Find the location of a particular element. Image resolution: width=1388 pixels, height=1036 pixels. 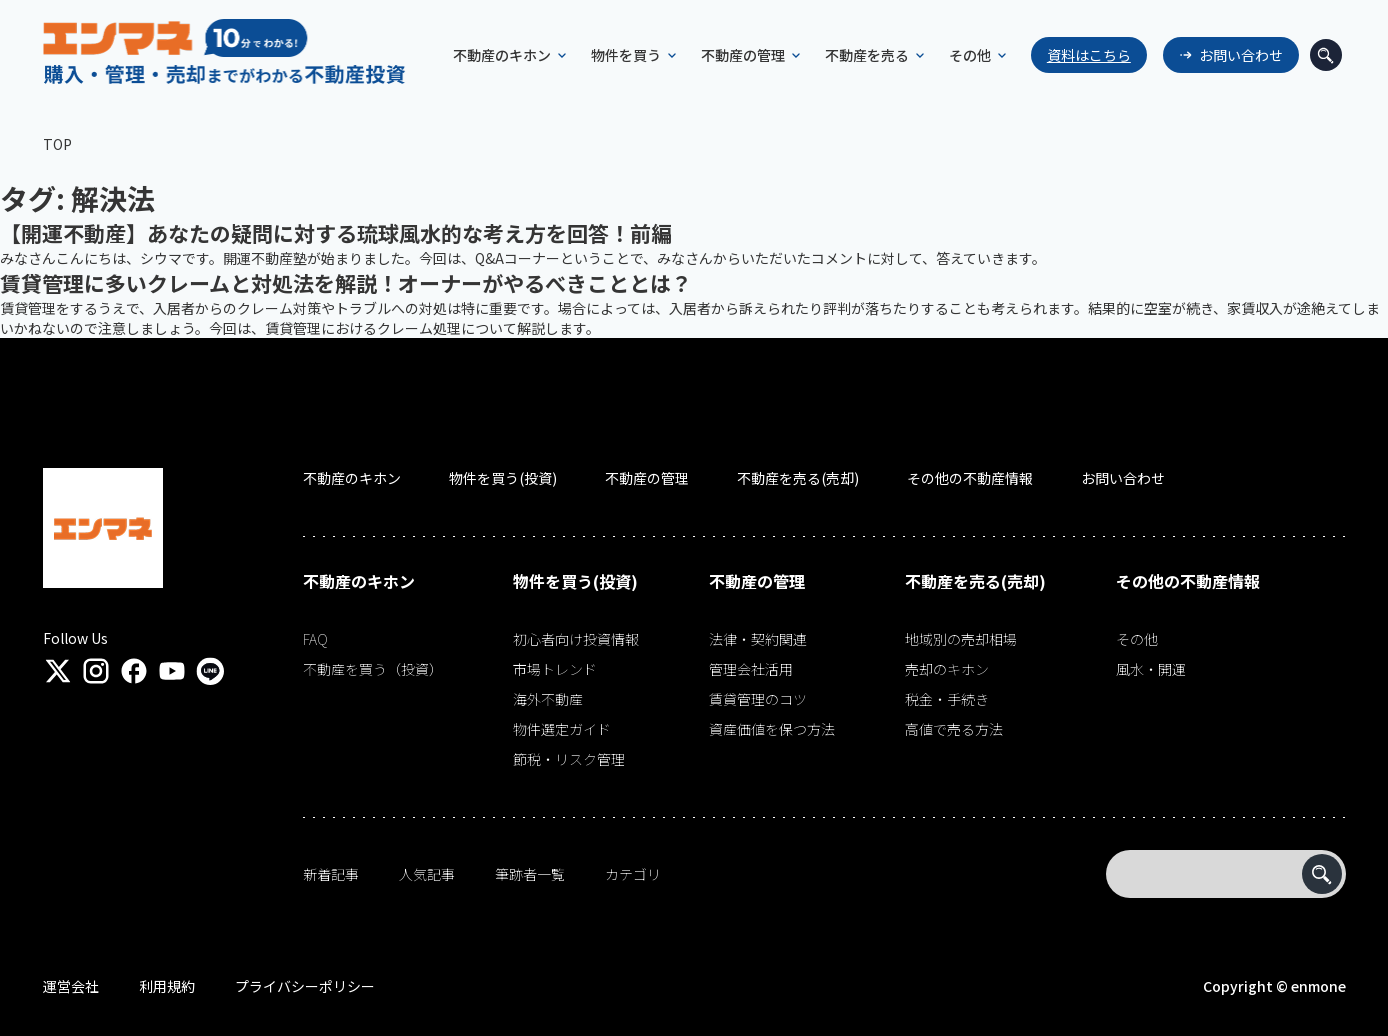

利用規約 is located at coordinates (167, 986).